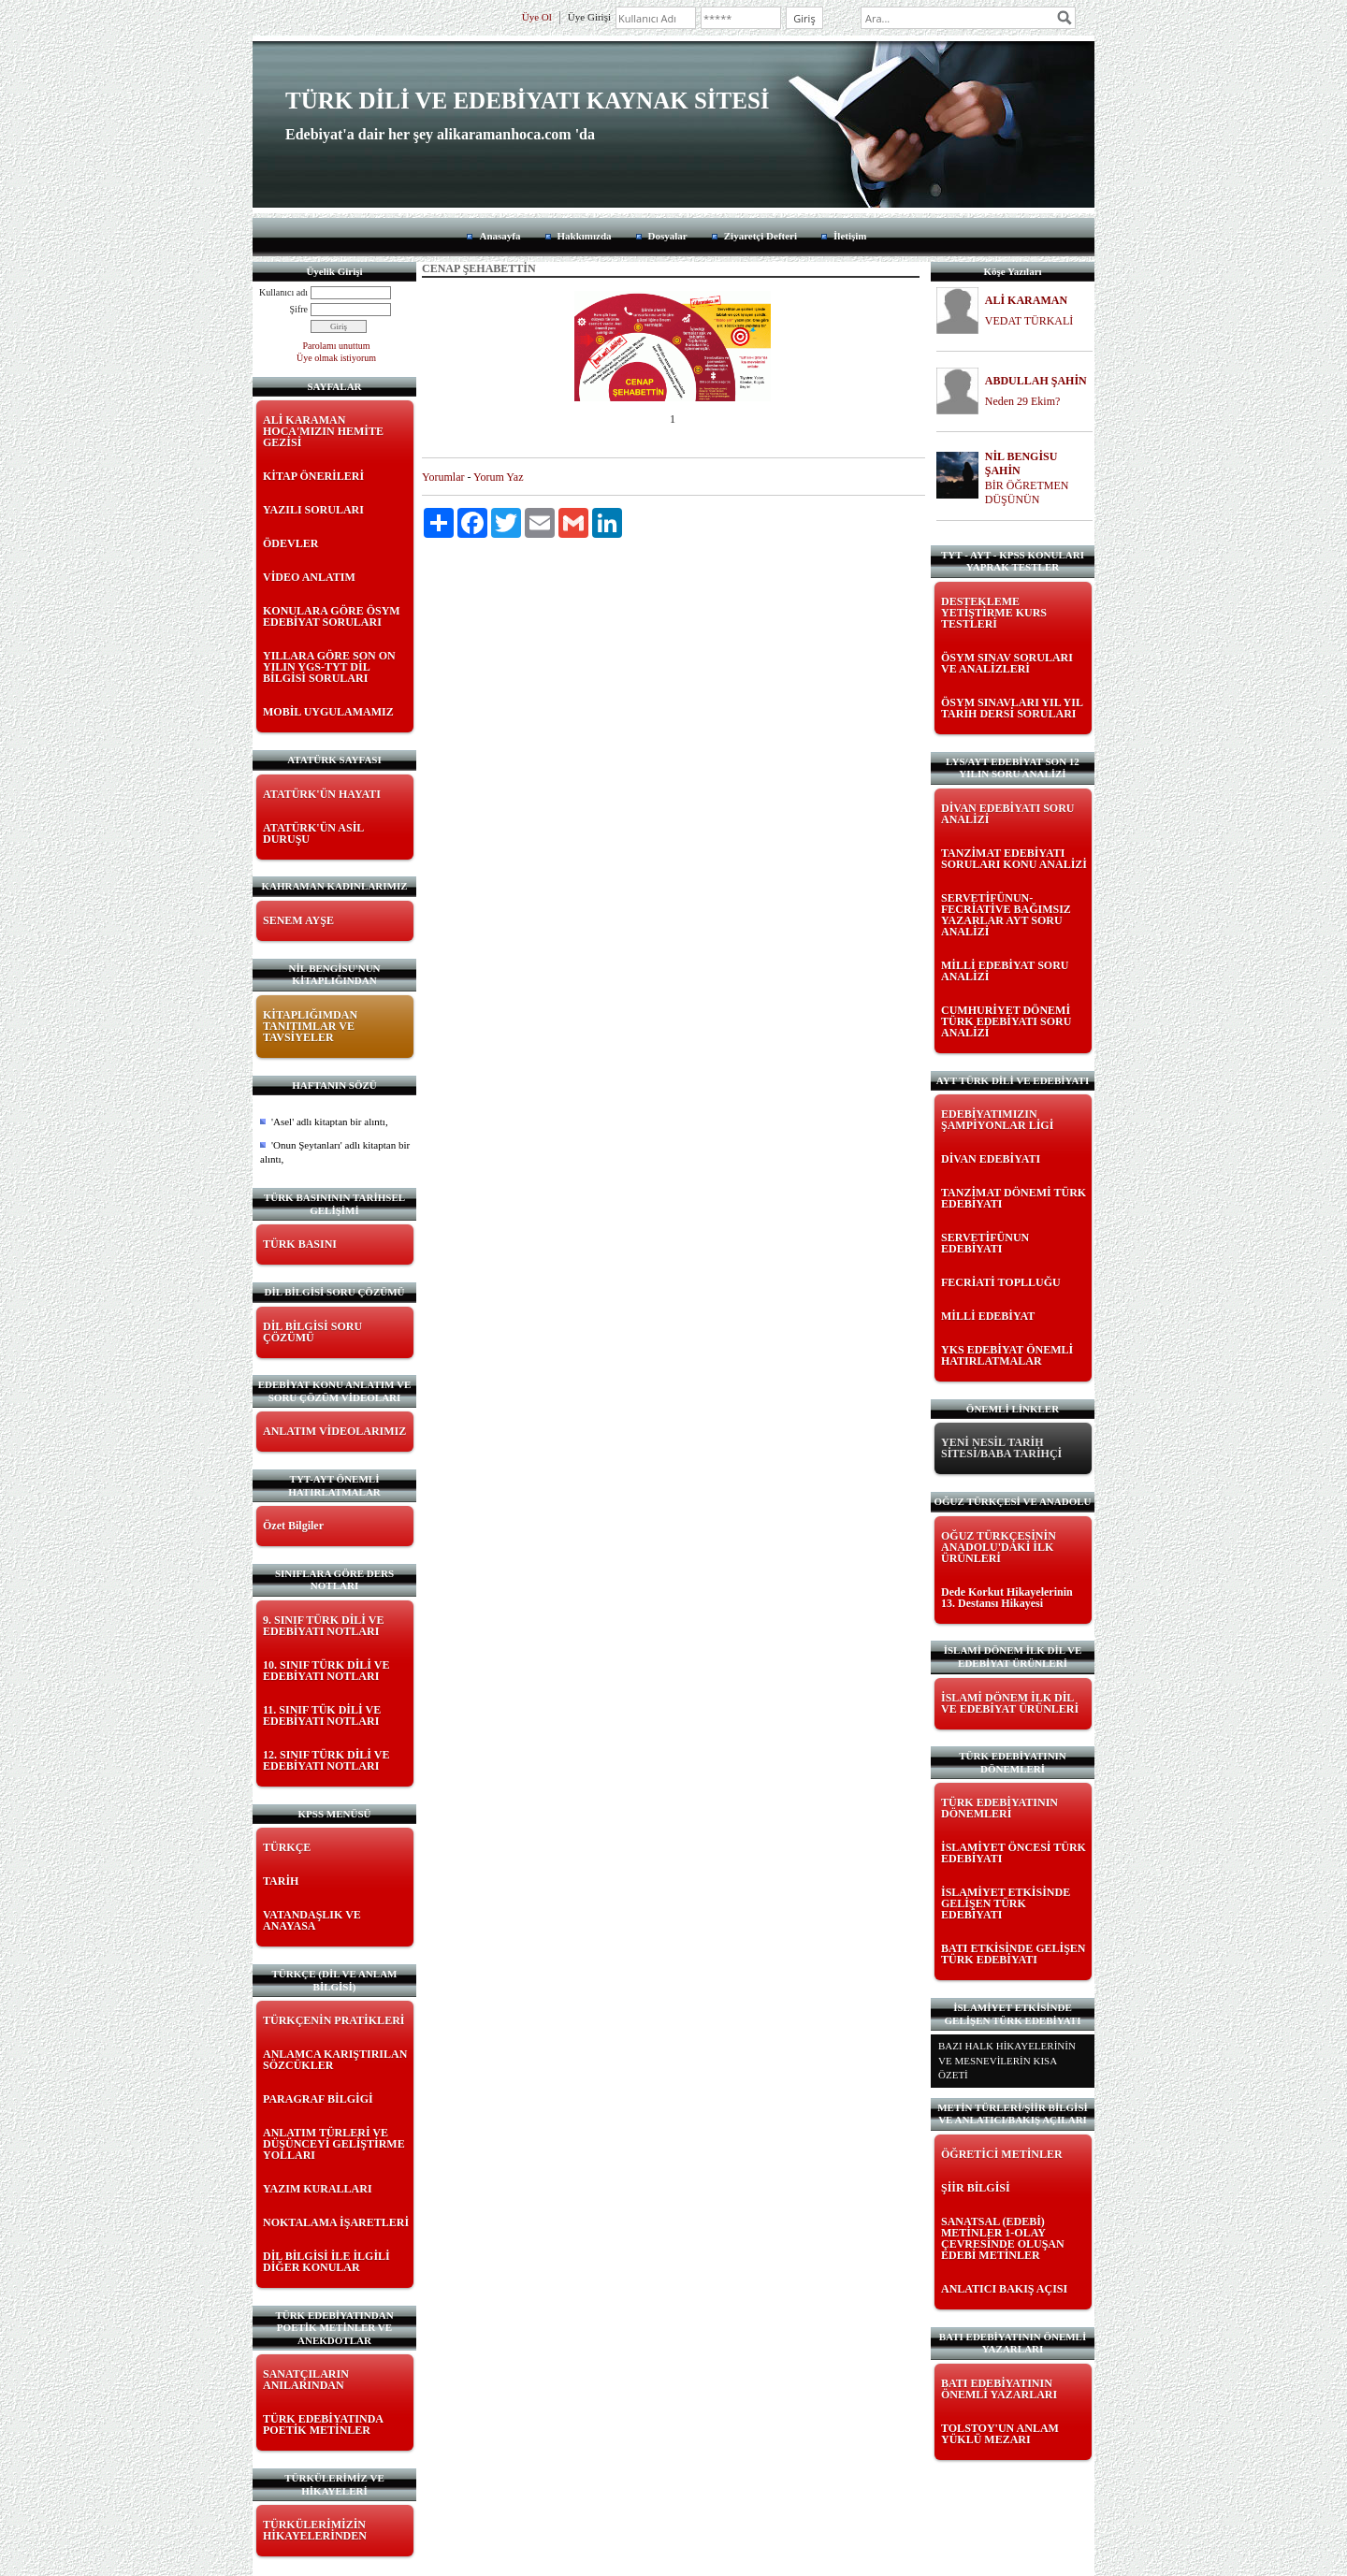  What do you see at coordinates (312, 1332) in the screenshot?
I see `DİL BİLGİSİ SORU ÇÖZÜMÜ` at bounding box center [312, 1332].